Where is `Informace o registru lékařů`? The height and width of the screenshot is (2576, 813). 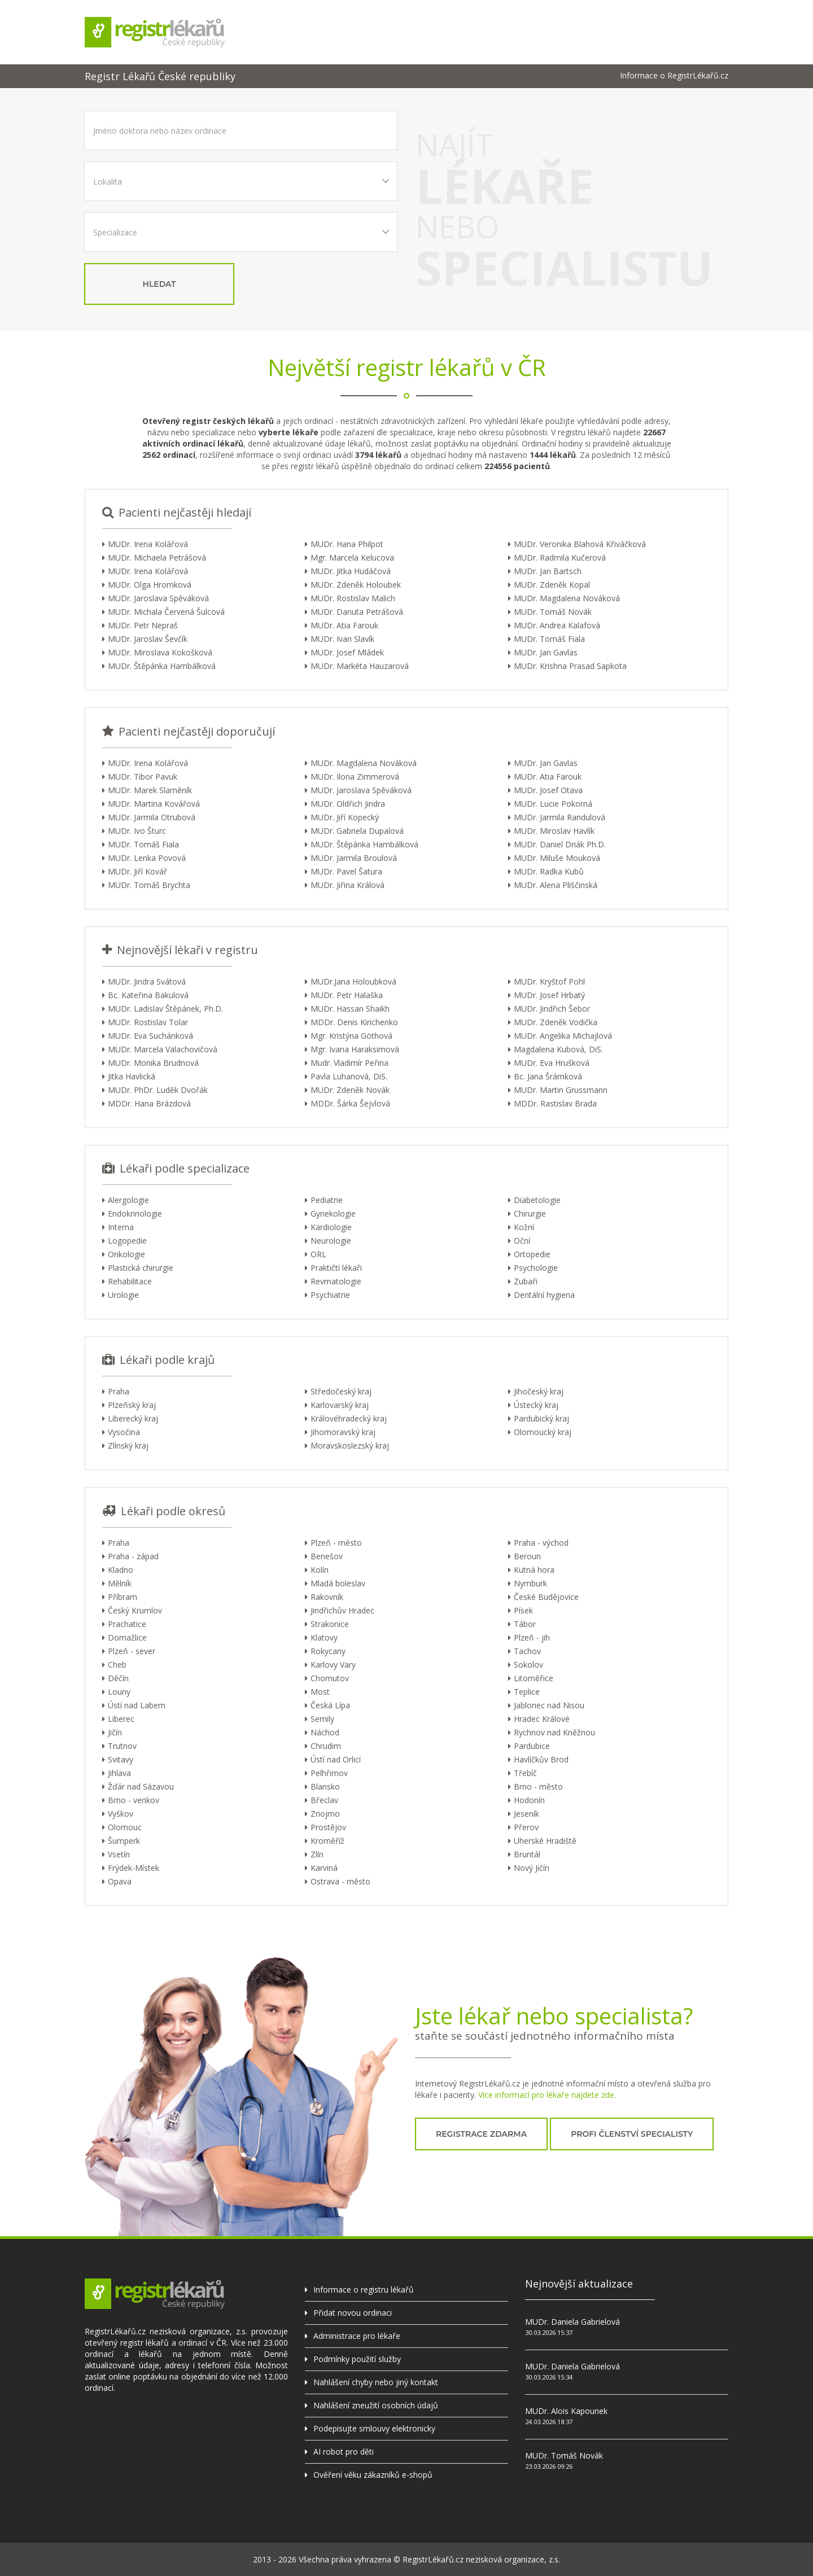
Informace o registru lékařů is located at coordinates (363, 2289).